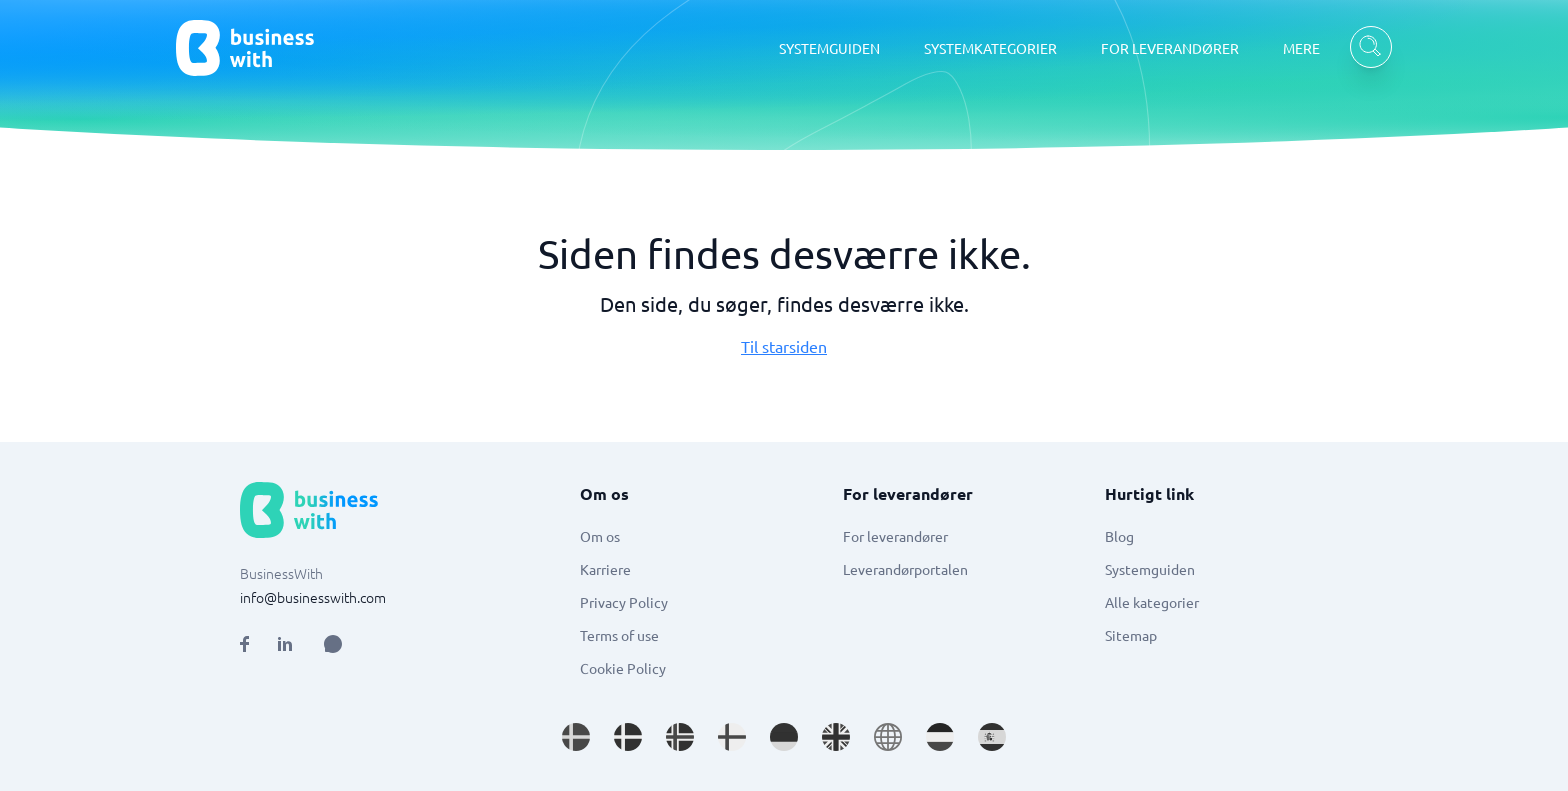 This screenshot has width=1568, height=791. I want to click on Om os, so click(600, 536).